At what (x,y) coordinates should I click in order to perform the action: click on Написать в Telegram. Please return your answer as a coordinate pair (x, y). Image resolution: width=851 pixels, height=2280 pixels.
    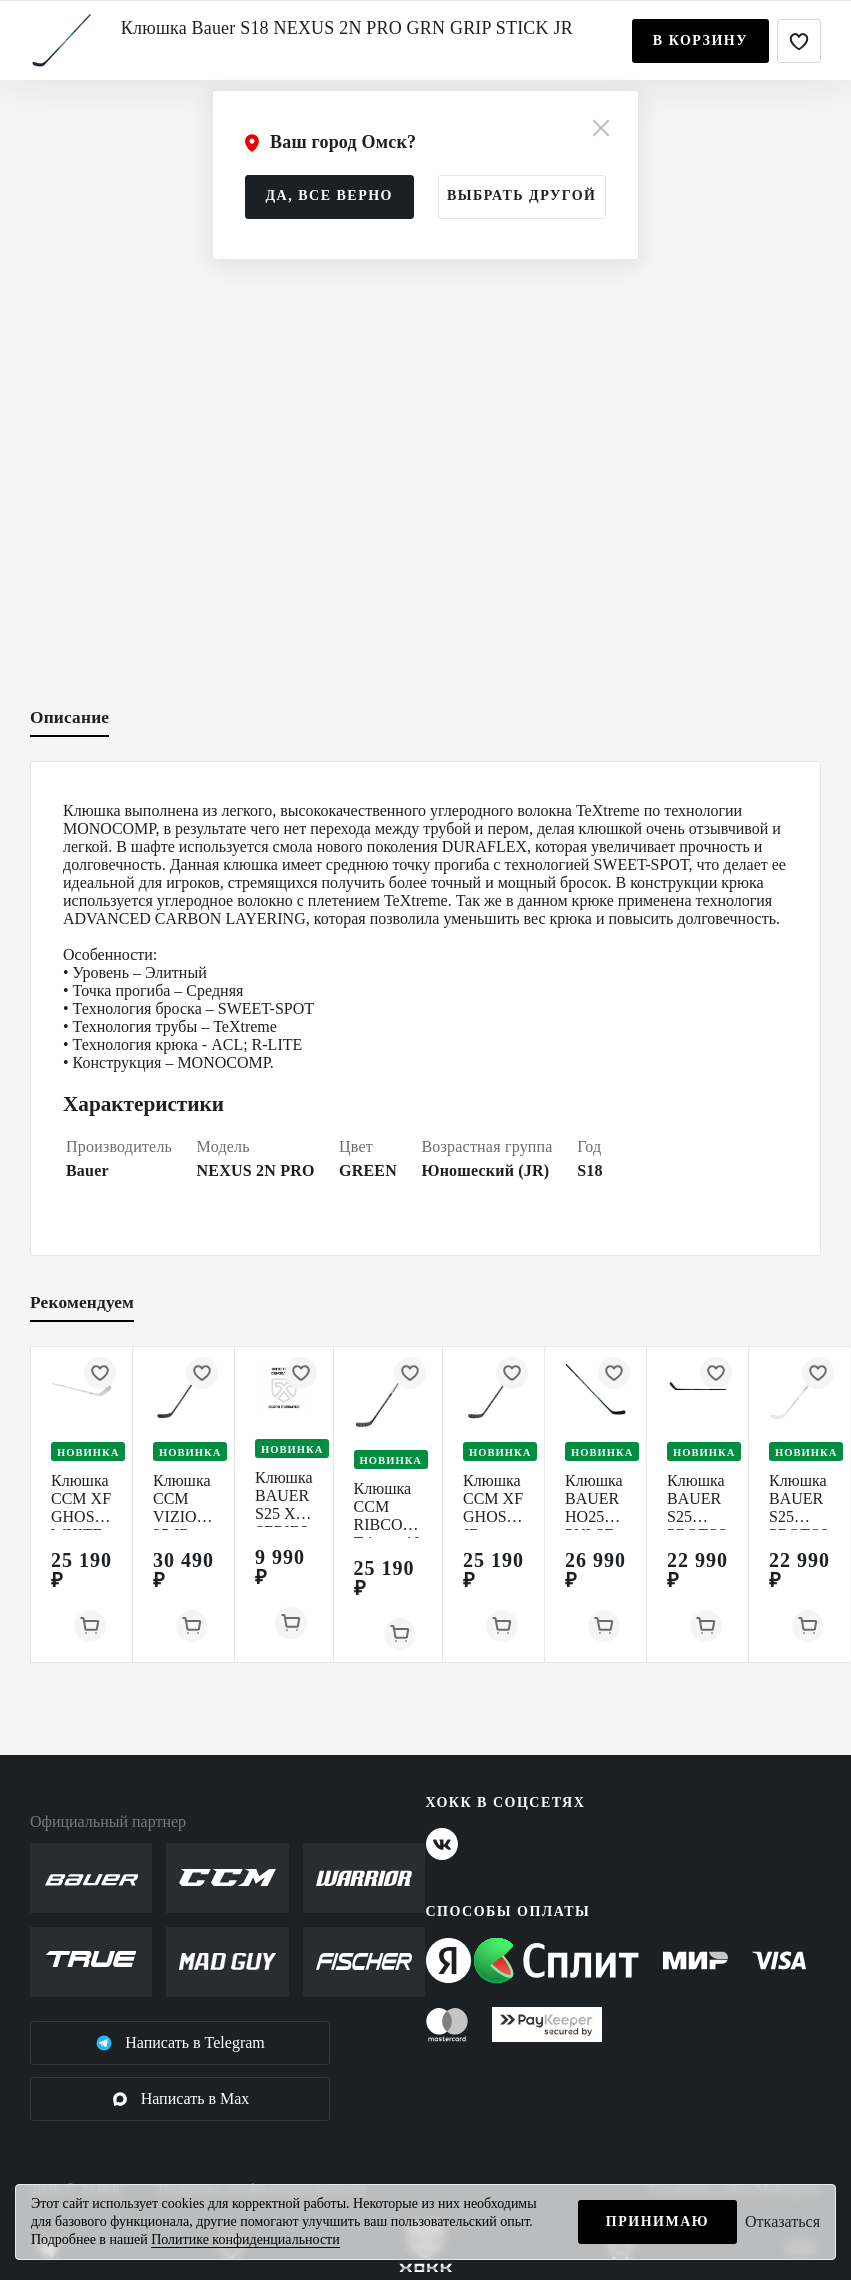
    Looking at the image, I should click on (180, 2043).